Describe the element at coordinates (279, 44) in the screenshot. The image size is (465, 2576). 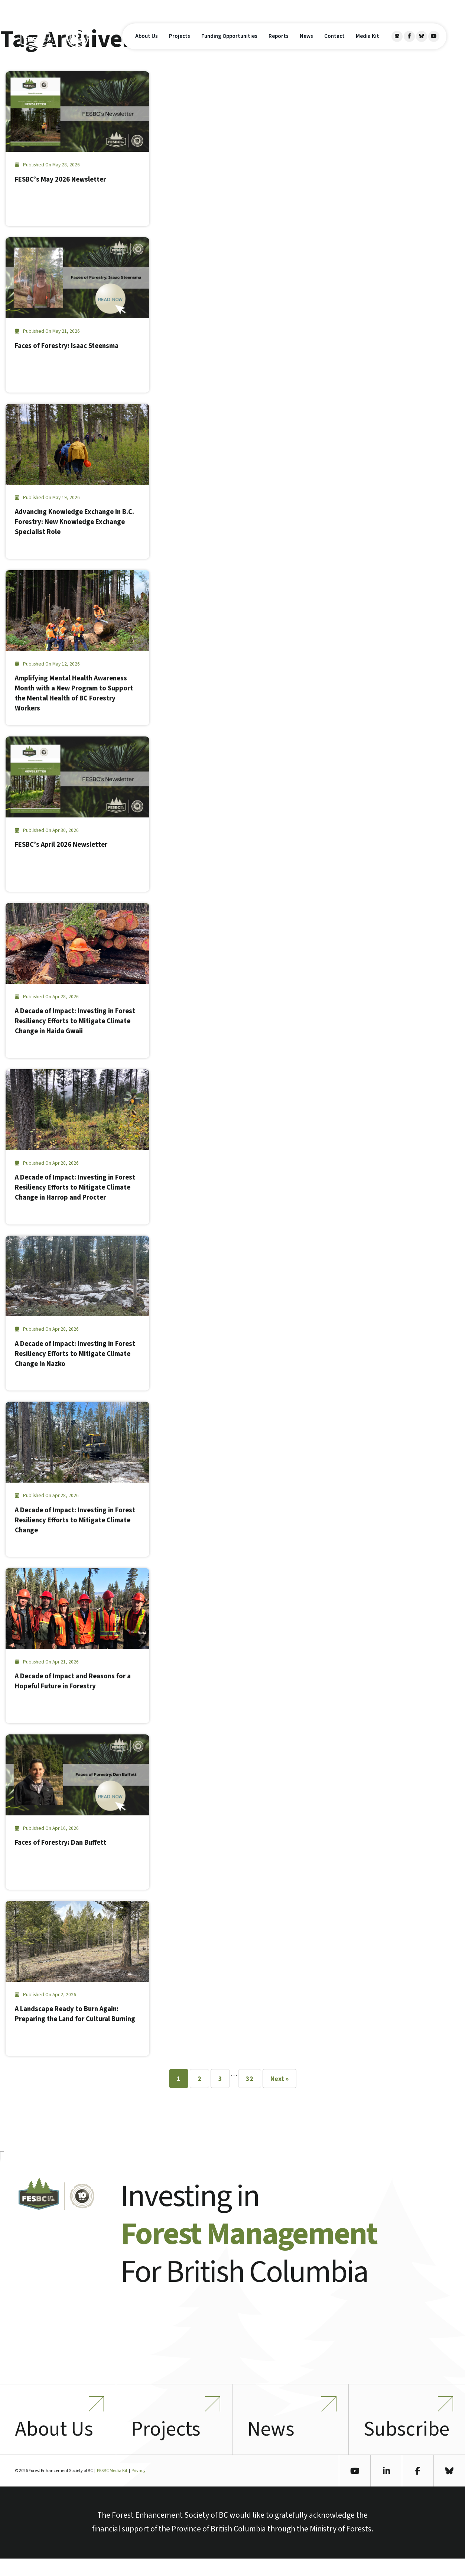
I see `Reports` at that location.